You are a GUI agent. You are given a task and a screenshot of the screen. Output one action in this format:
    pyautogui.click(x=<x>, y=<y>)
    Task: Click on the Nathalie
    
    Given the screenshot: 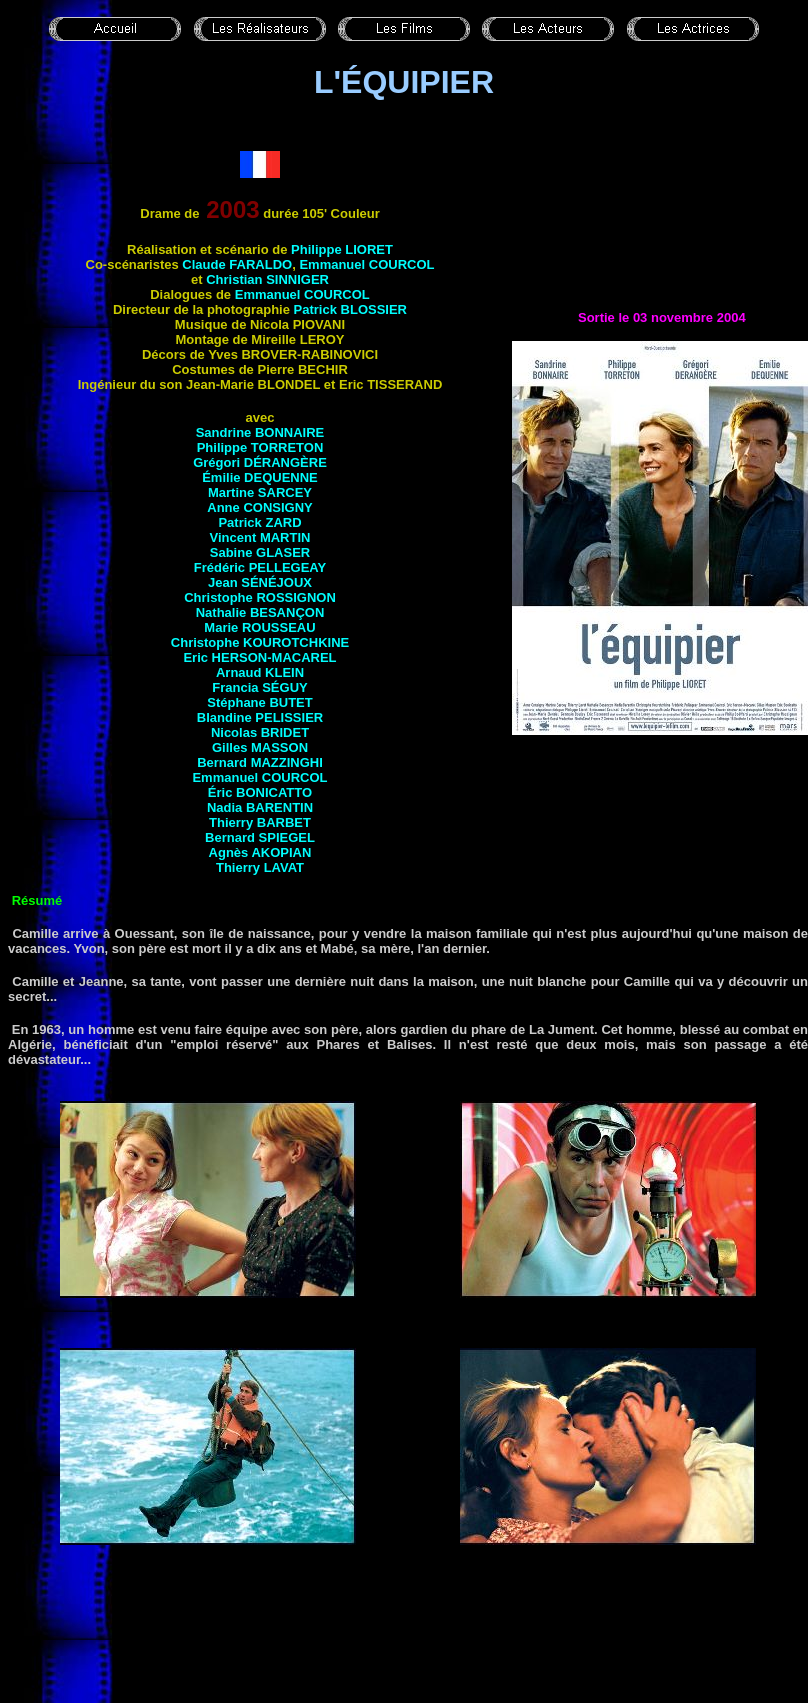 What is the action you would take?
    pyautogui.click(x=260, y=612)
    